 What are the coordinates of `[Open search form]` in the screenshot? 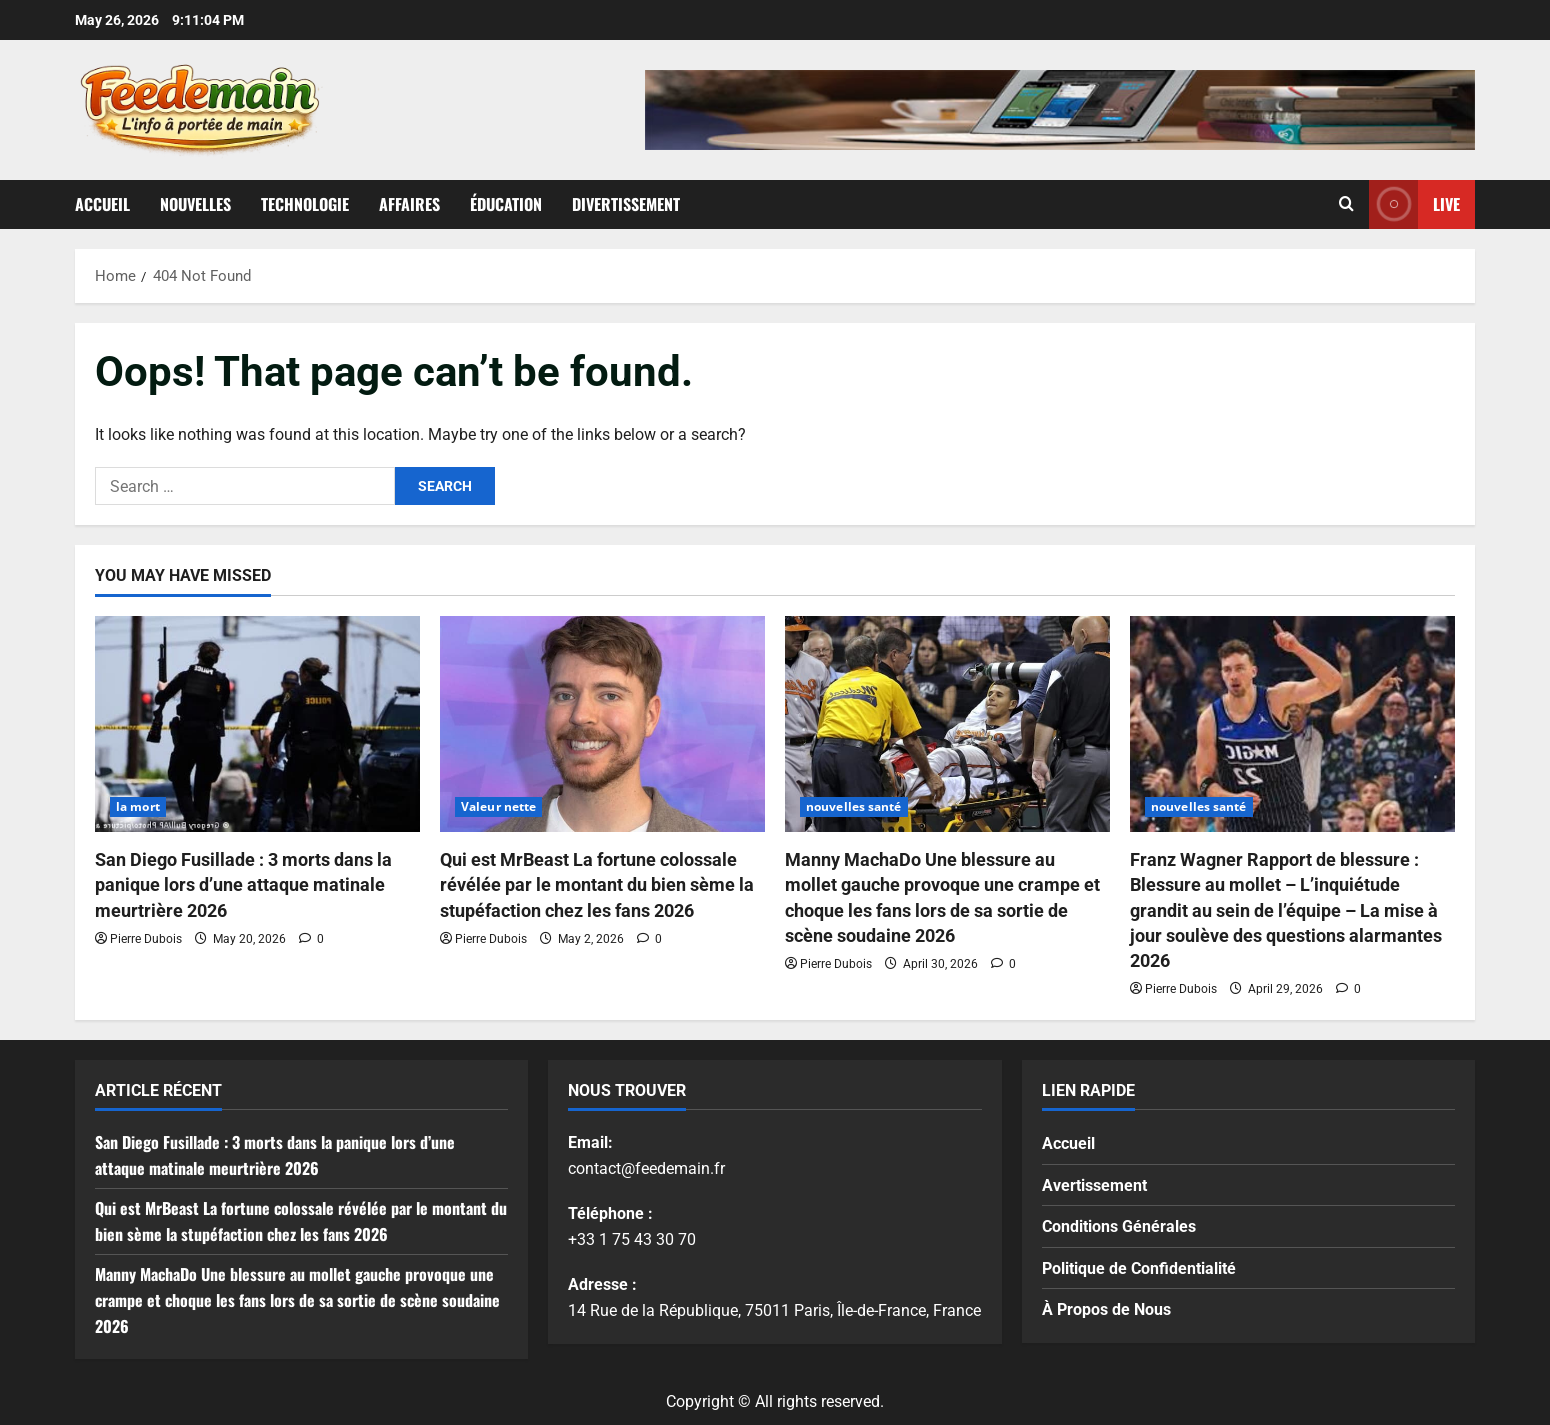 It's located at (1346, 204).